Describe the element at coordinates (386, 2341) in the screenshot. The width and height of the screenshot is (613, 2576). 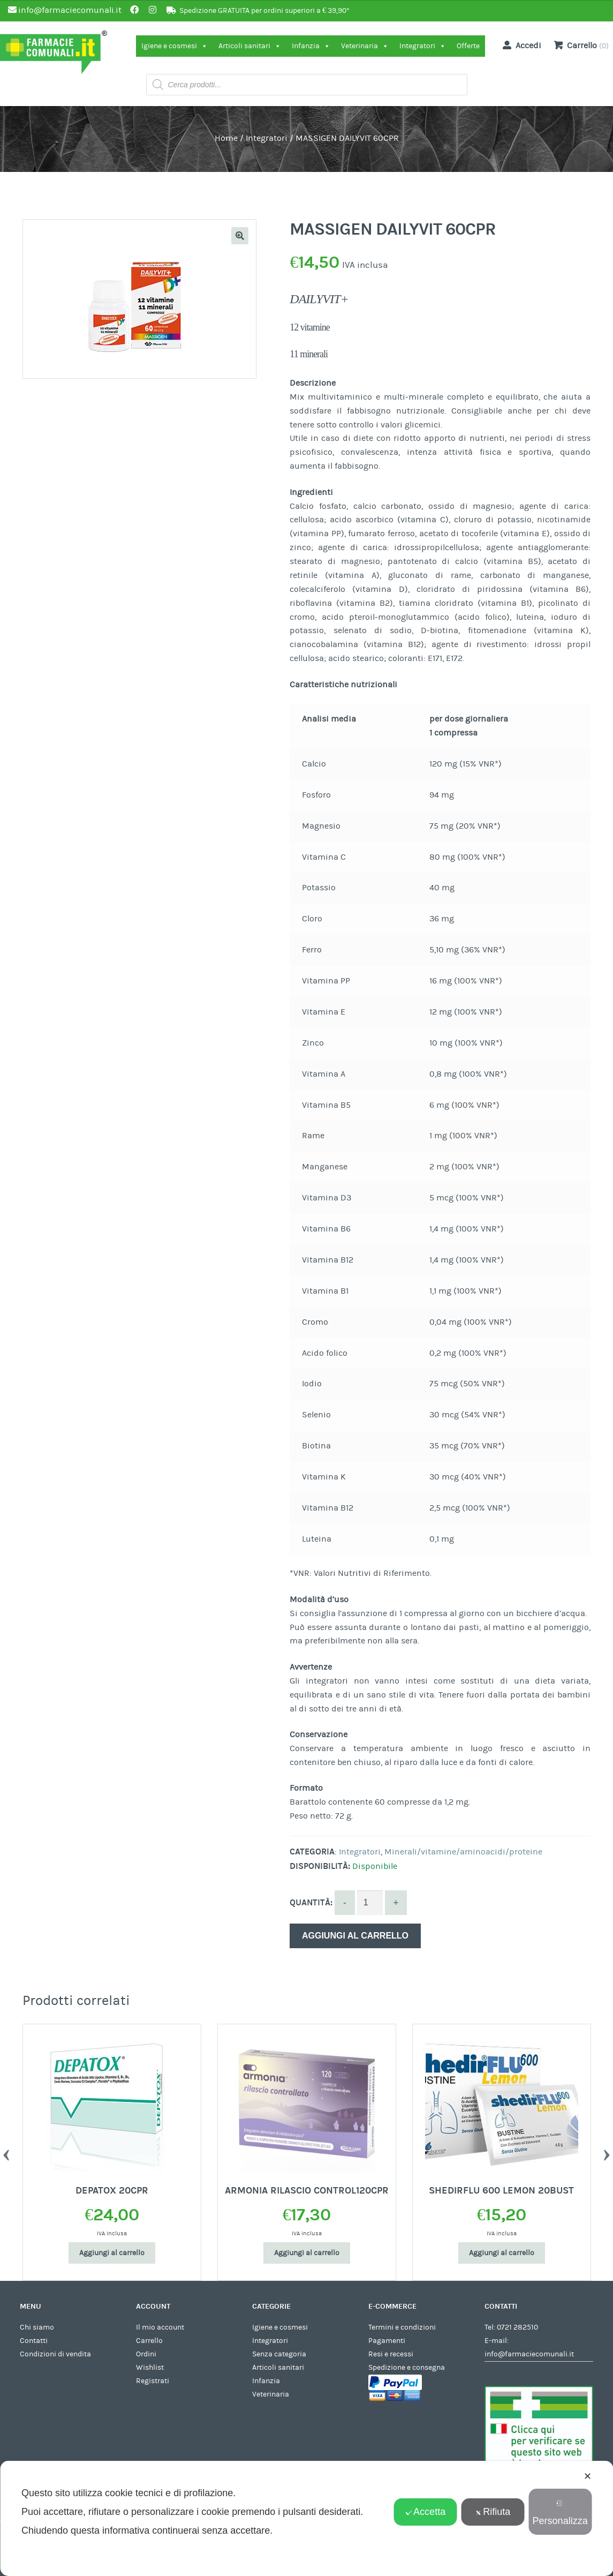
I see `Pagamenti` at that location.